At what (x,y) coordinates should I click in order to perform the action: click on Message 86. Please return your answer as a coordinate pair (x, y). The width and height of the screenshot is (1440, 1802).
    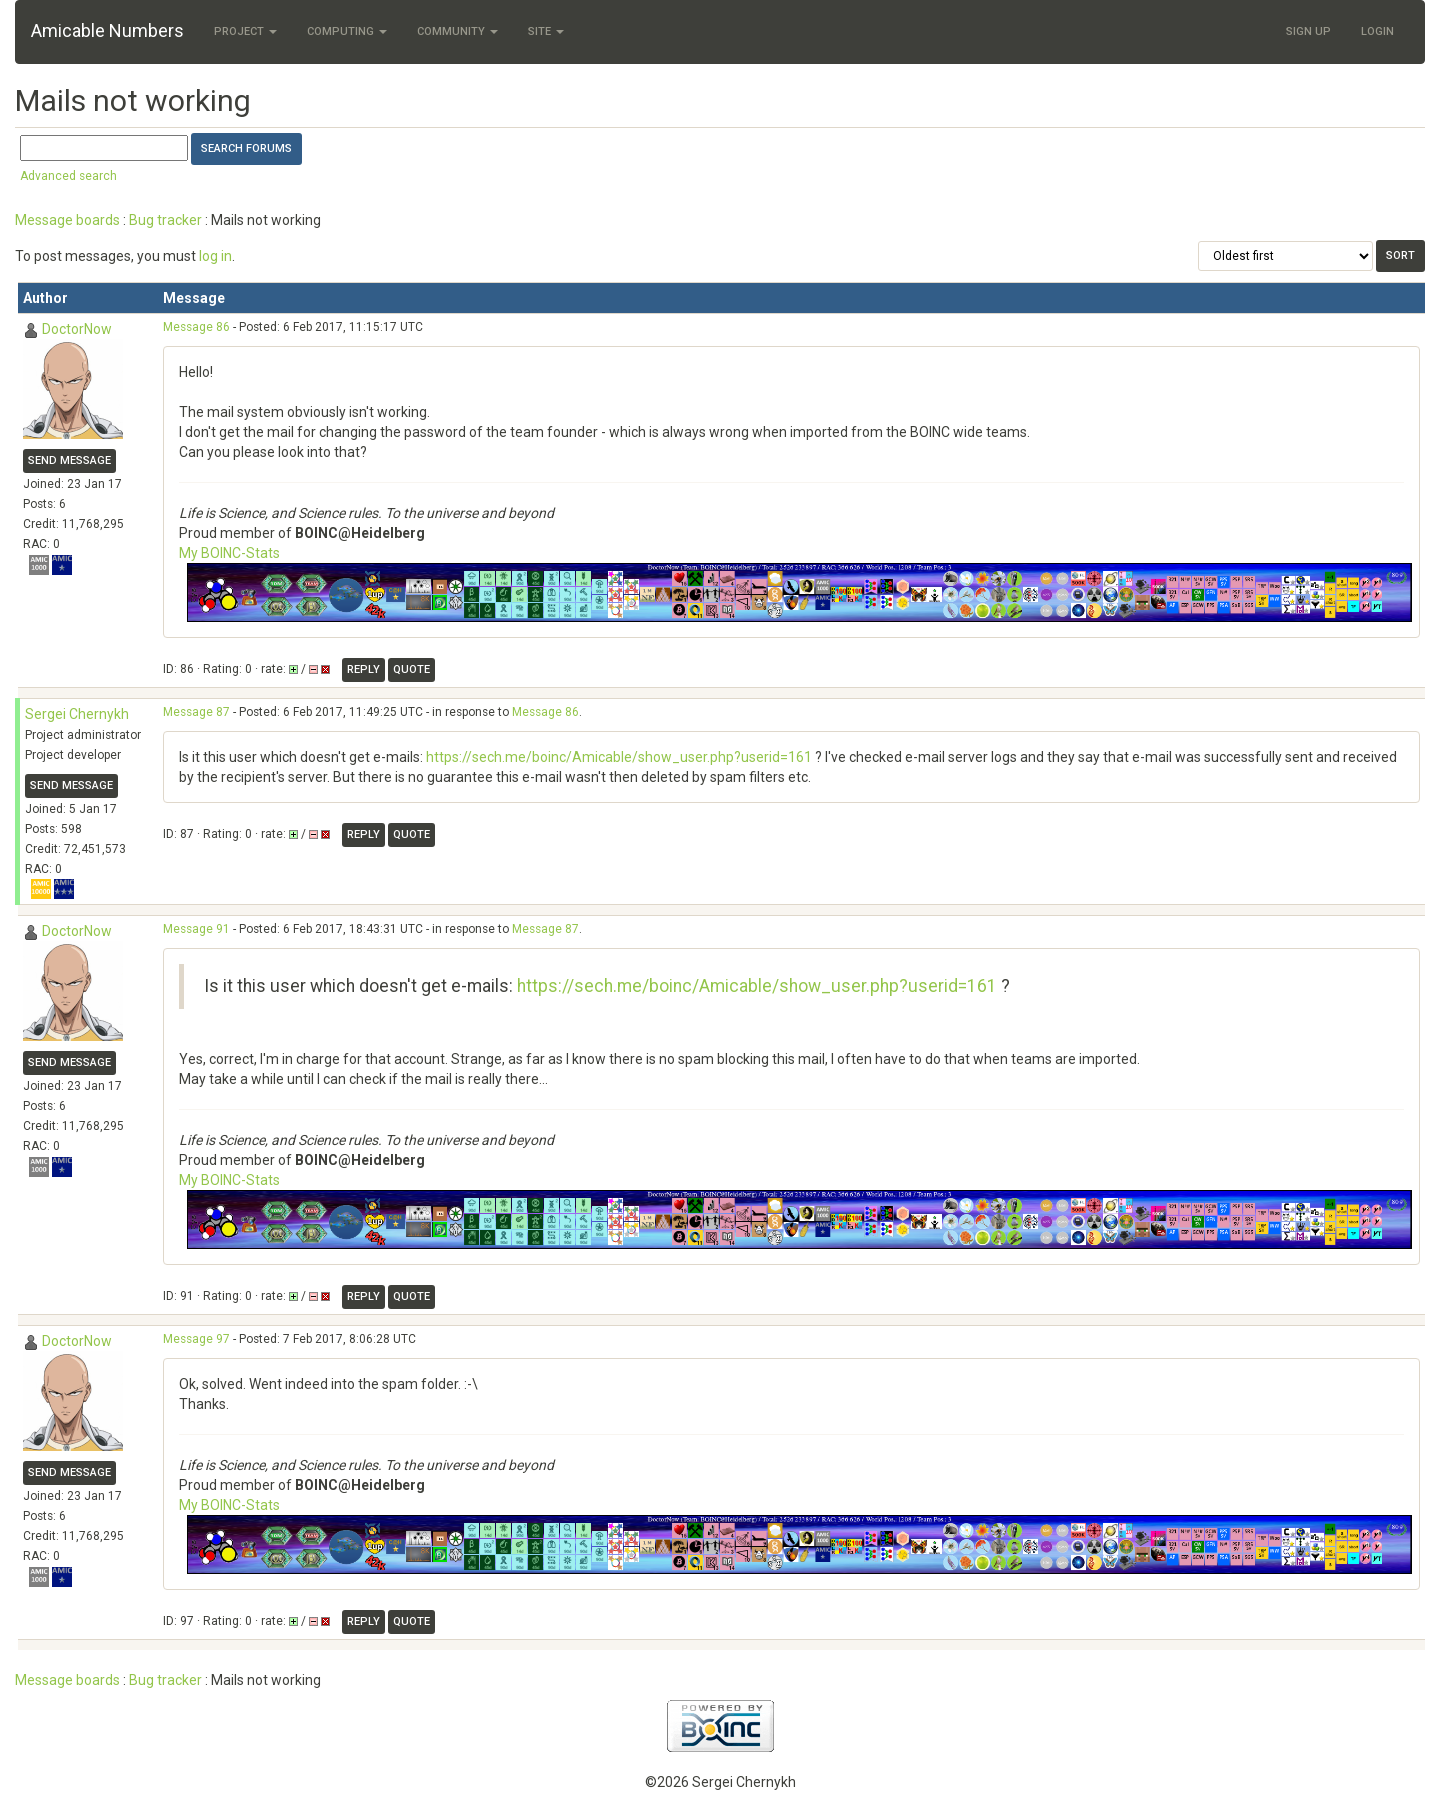
    Looking at the image, I should click on (196, 327).